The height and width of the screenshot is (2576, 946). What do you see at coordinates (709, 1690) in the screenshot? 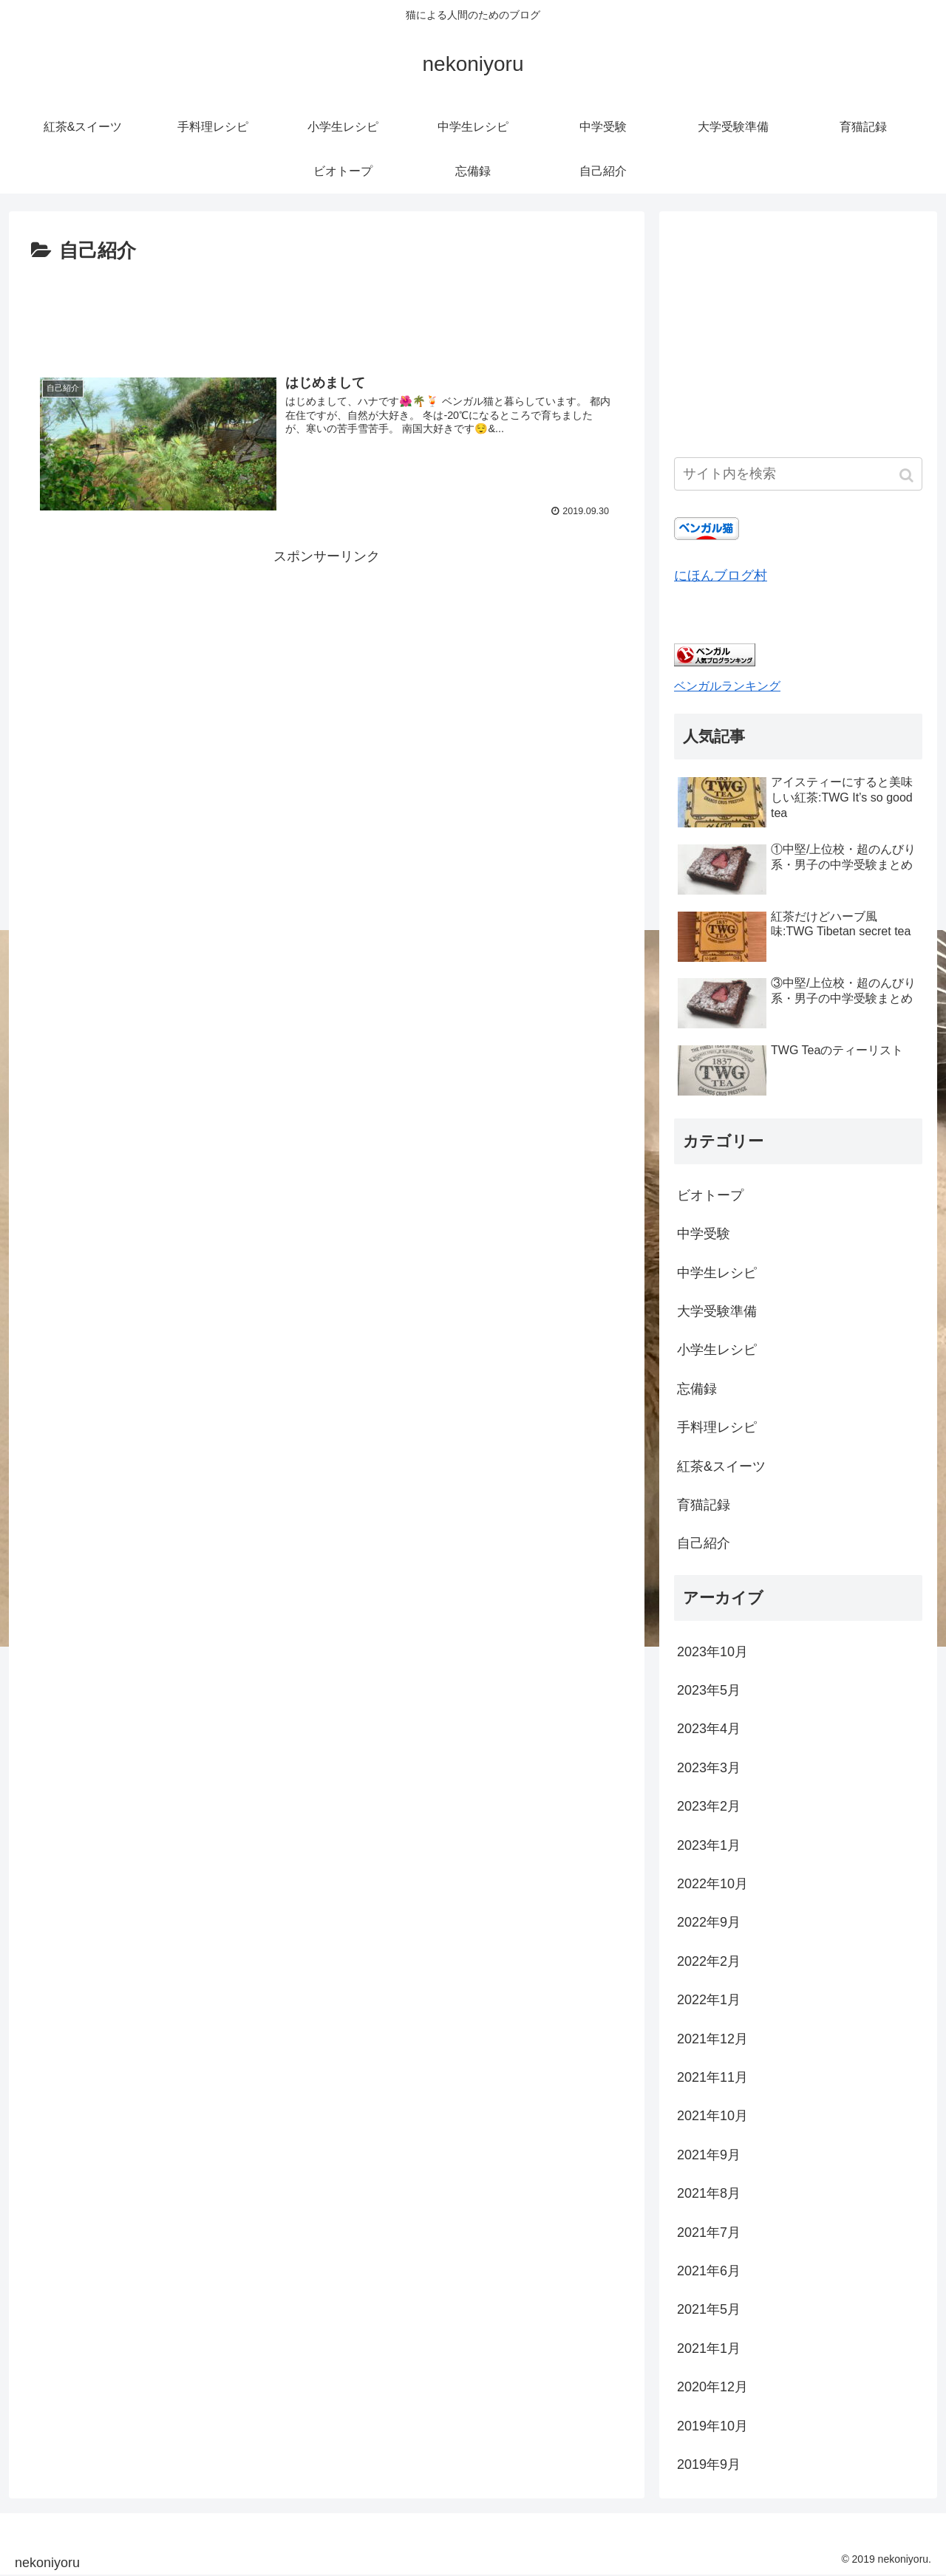
I see `2023年5月` at bounding box center [709, 1690].